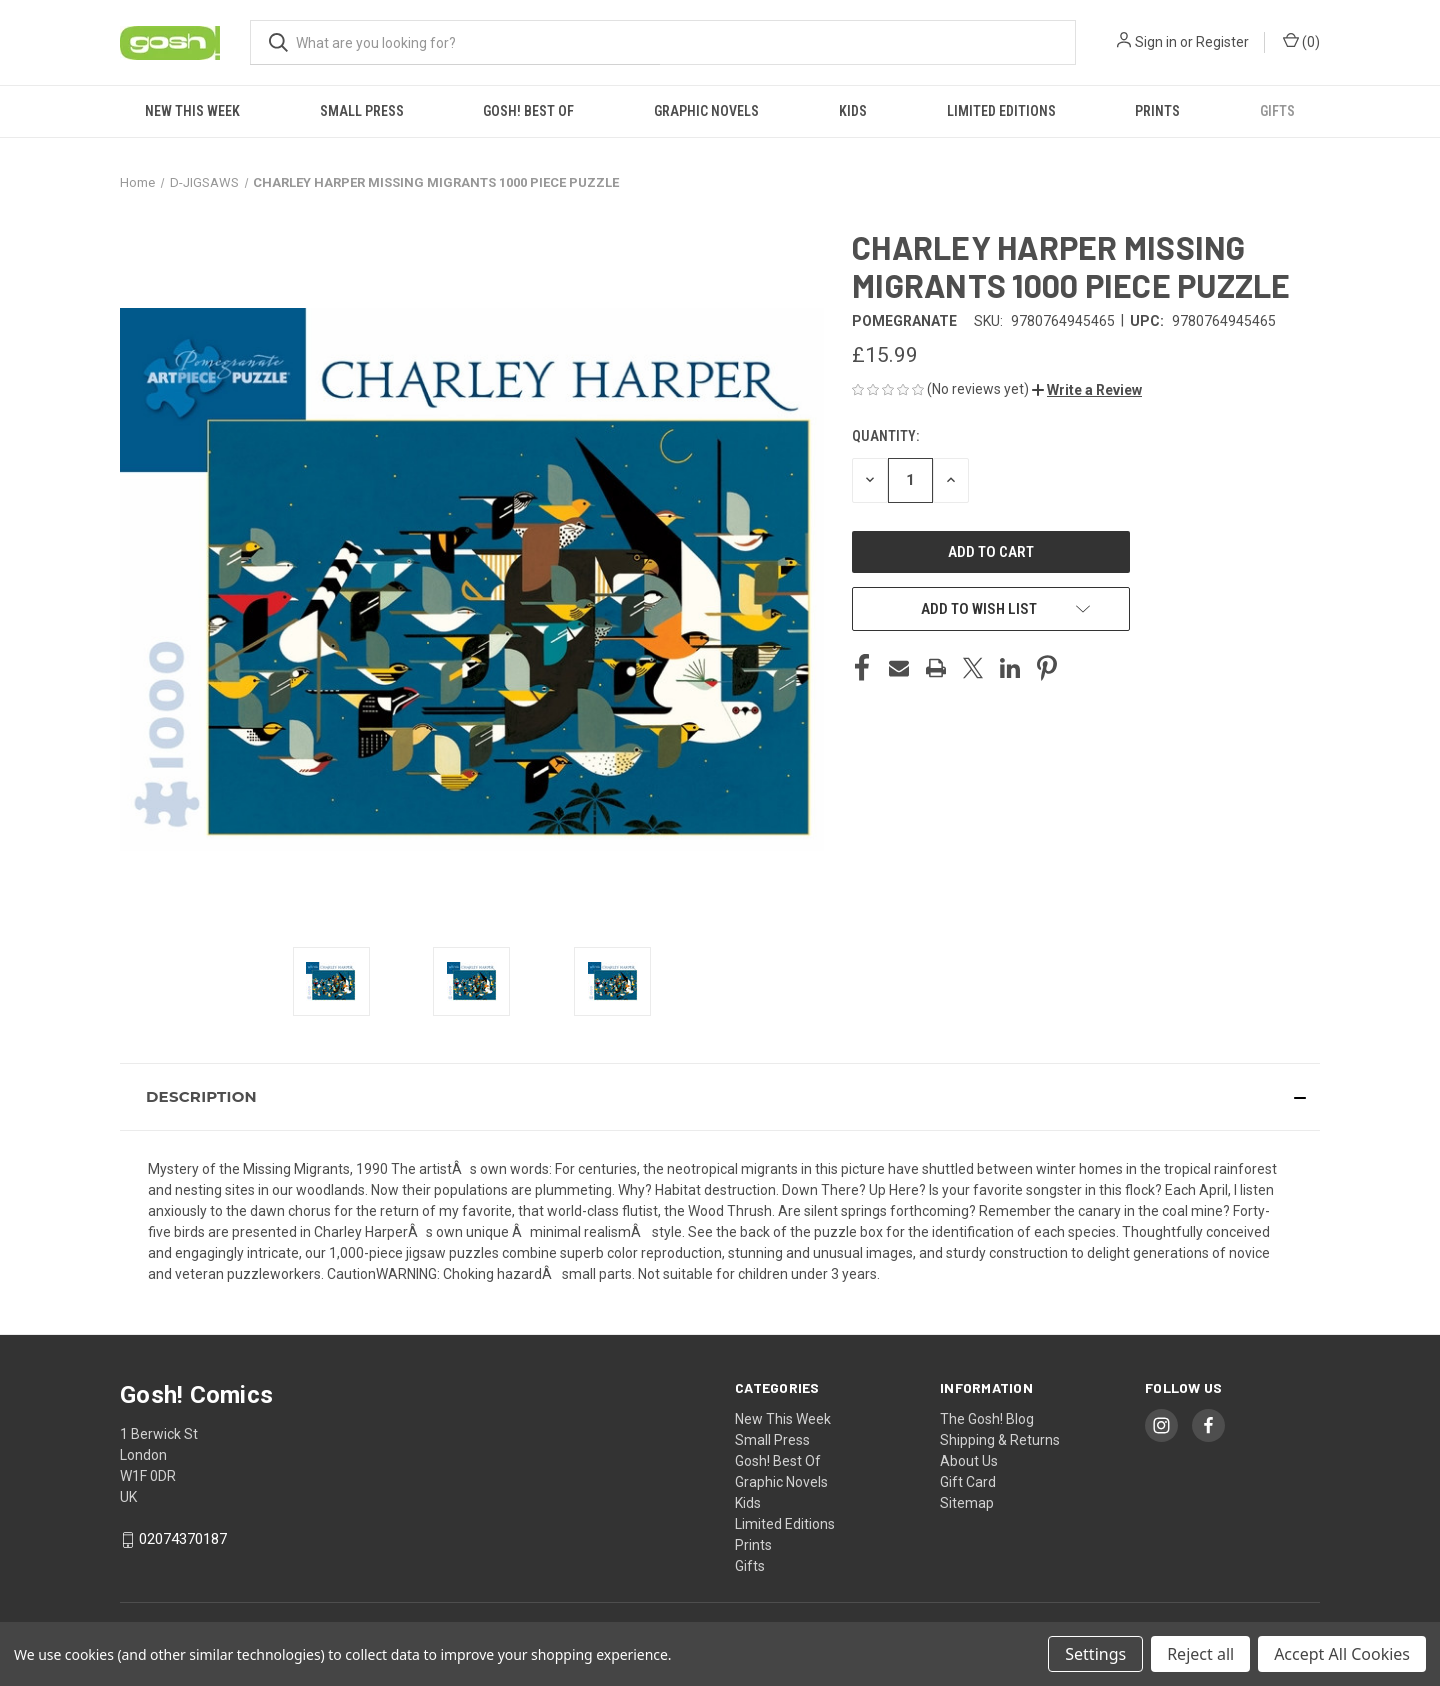  What do you see at coordinates (183, 1539) in the screenshot?
I see `02074370187` at bounding box center [183, 1539].